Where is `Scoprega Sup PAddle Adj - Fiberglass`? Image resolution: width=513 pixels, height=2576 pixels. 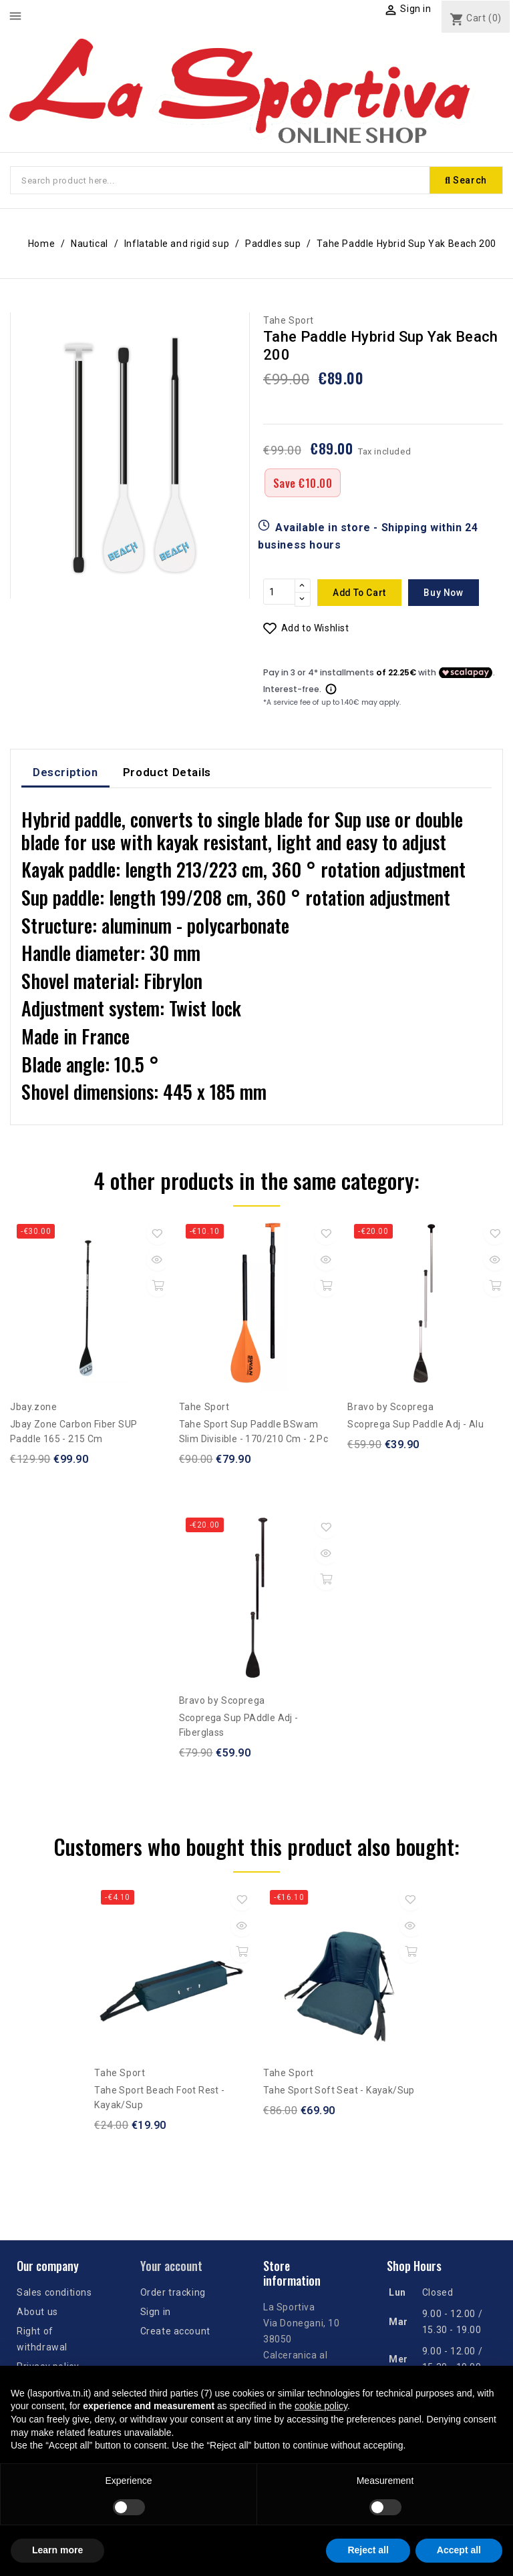 Scoprega Sup PAddle Adj - Fiberglass is located at coordinates (239, 1725).